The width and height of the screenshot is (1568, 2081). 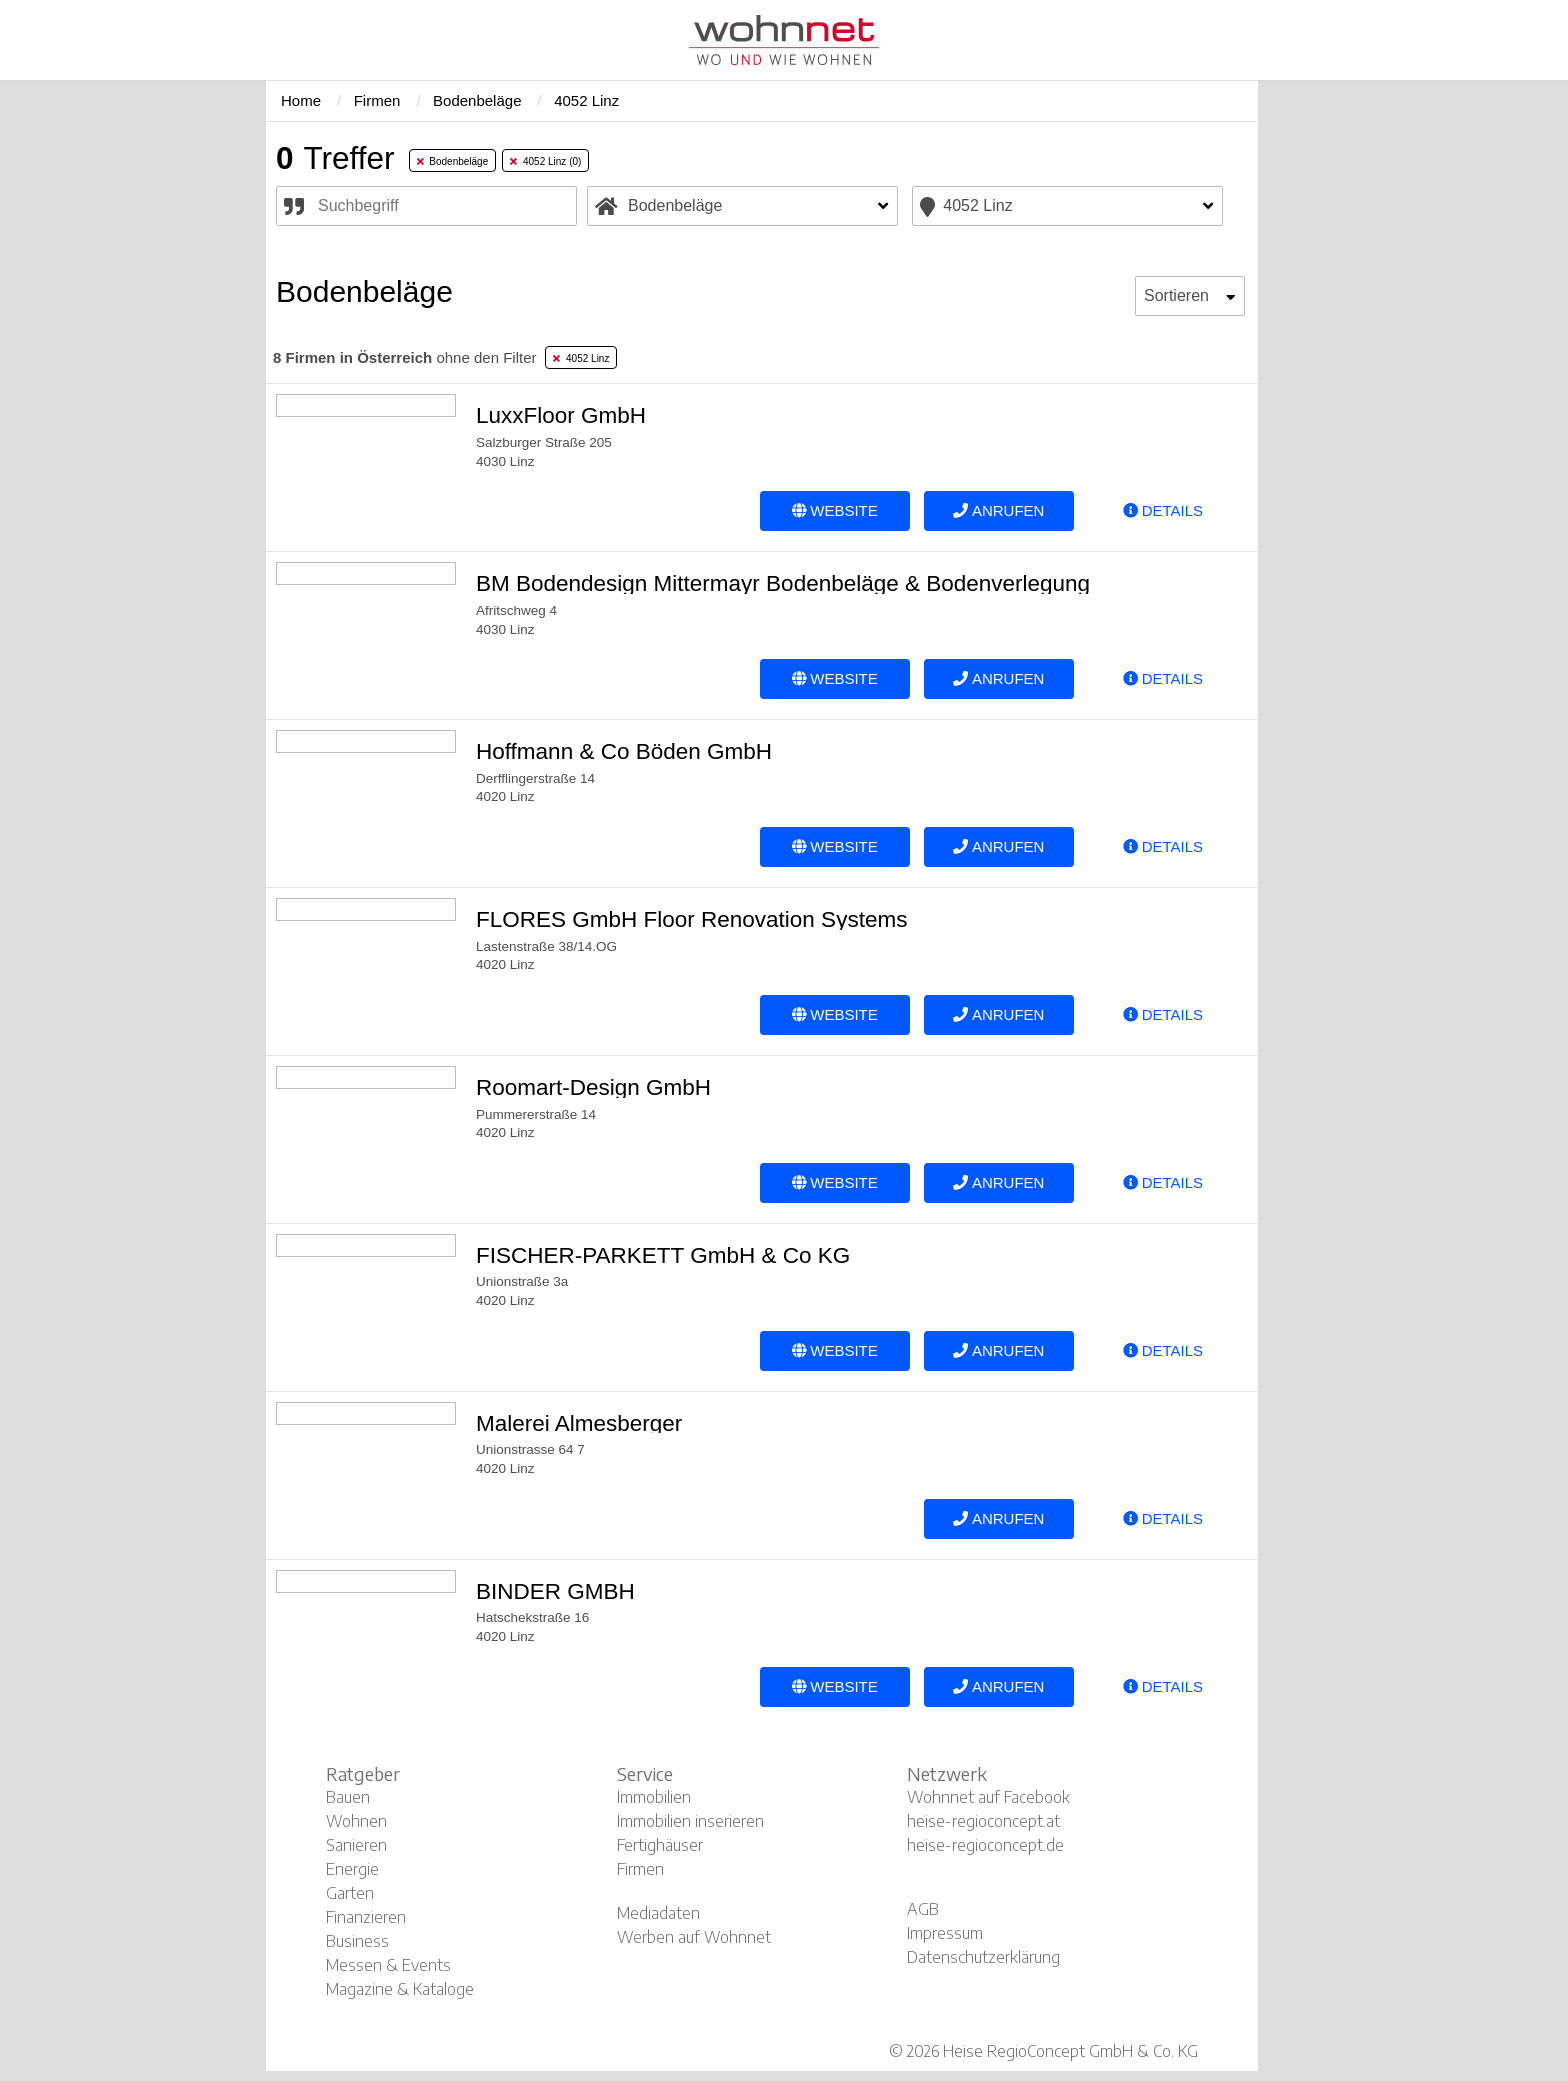 What do you see at coordinates (400, 1989) in the screenshot?
I see `Magazine & Kataloge` at bounding box center [400, 1989].